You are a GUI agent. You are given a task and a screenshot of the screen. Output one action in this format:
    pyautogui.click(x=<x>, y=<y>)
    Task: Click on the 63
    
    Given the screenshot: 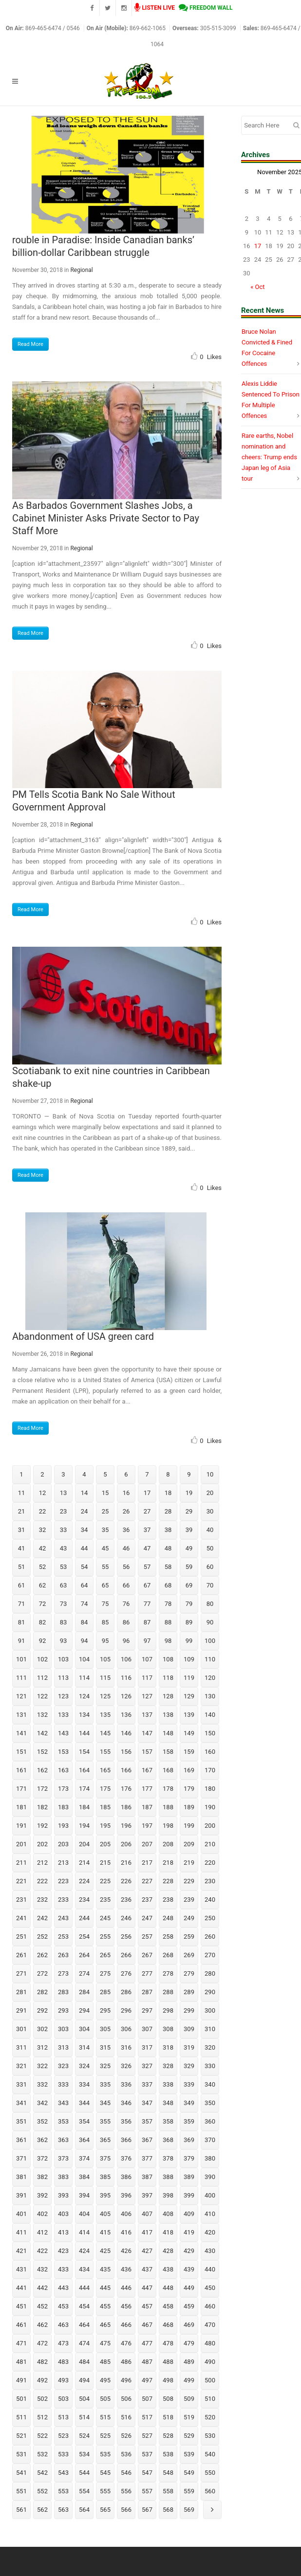 What is the action you would take?
    pyautogui.click(x=63, y=1585)
    